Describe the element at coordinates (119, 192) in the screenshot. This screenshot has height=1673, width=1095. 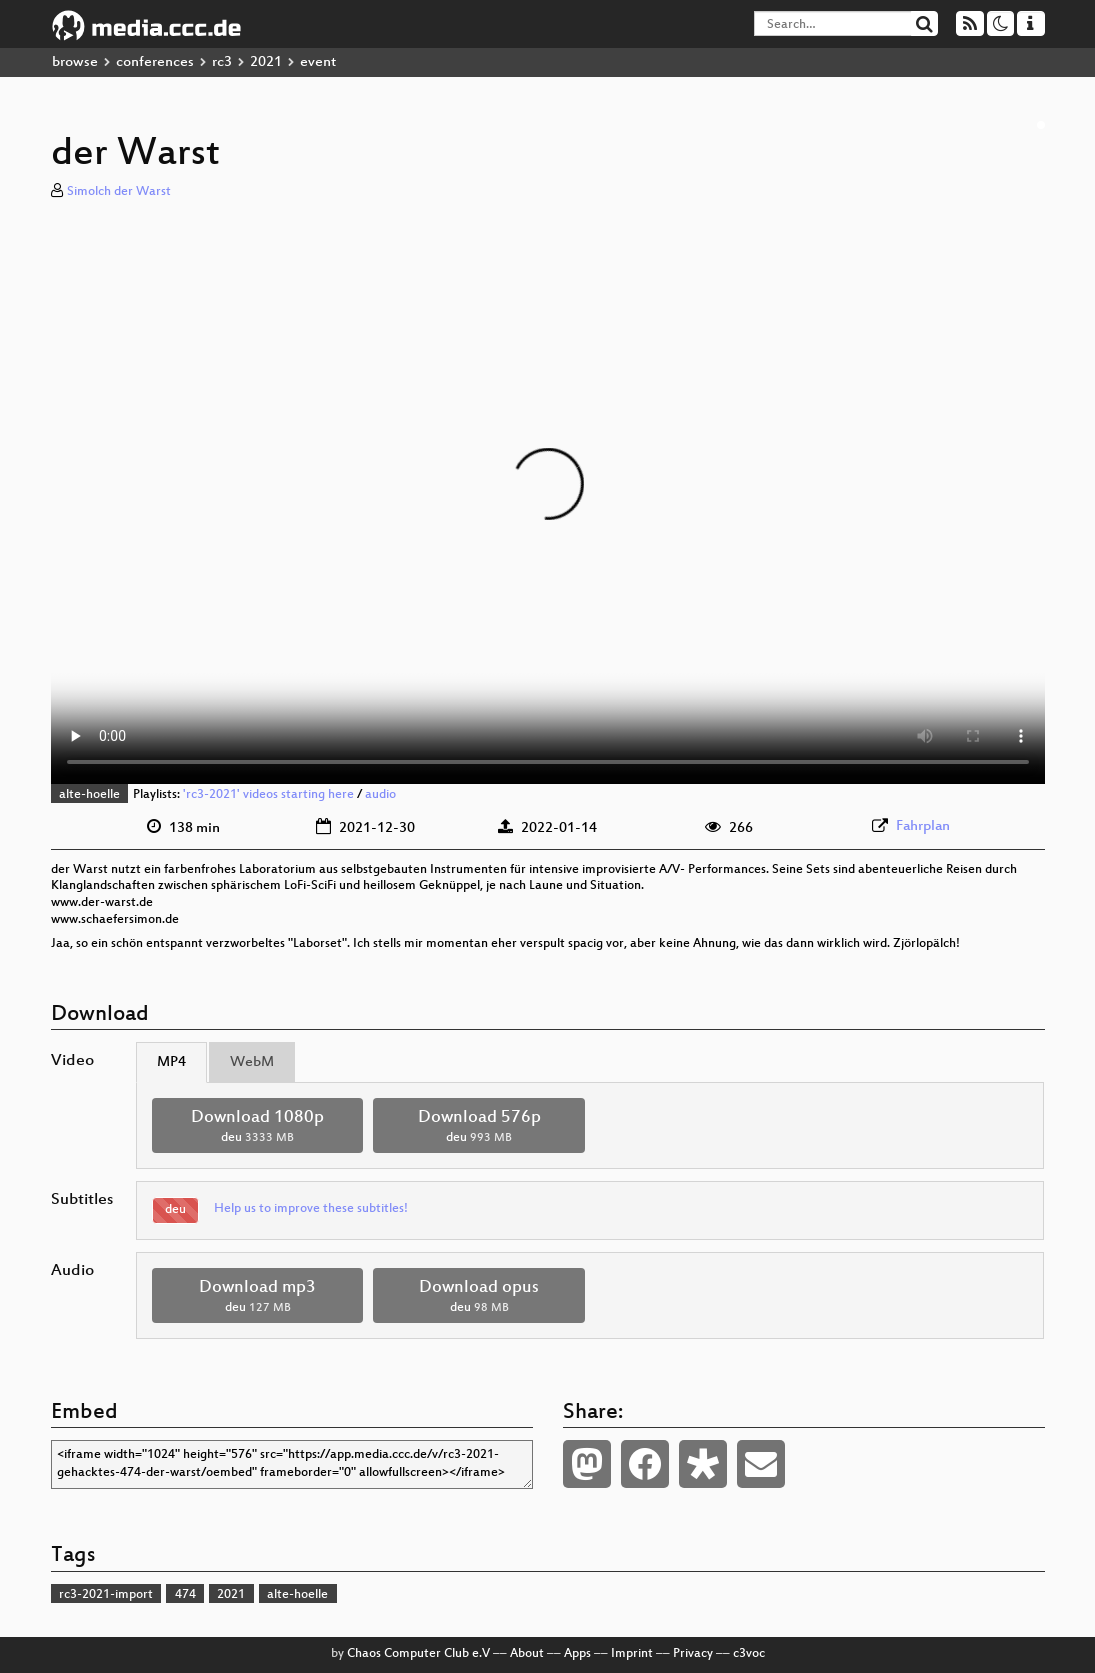
I see `Simolch der Warst` at that location.